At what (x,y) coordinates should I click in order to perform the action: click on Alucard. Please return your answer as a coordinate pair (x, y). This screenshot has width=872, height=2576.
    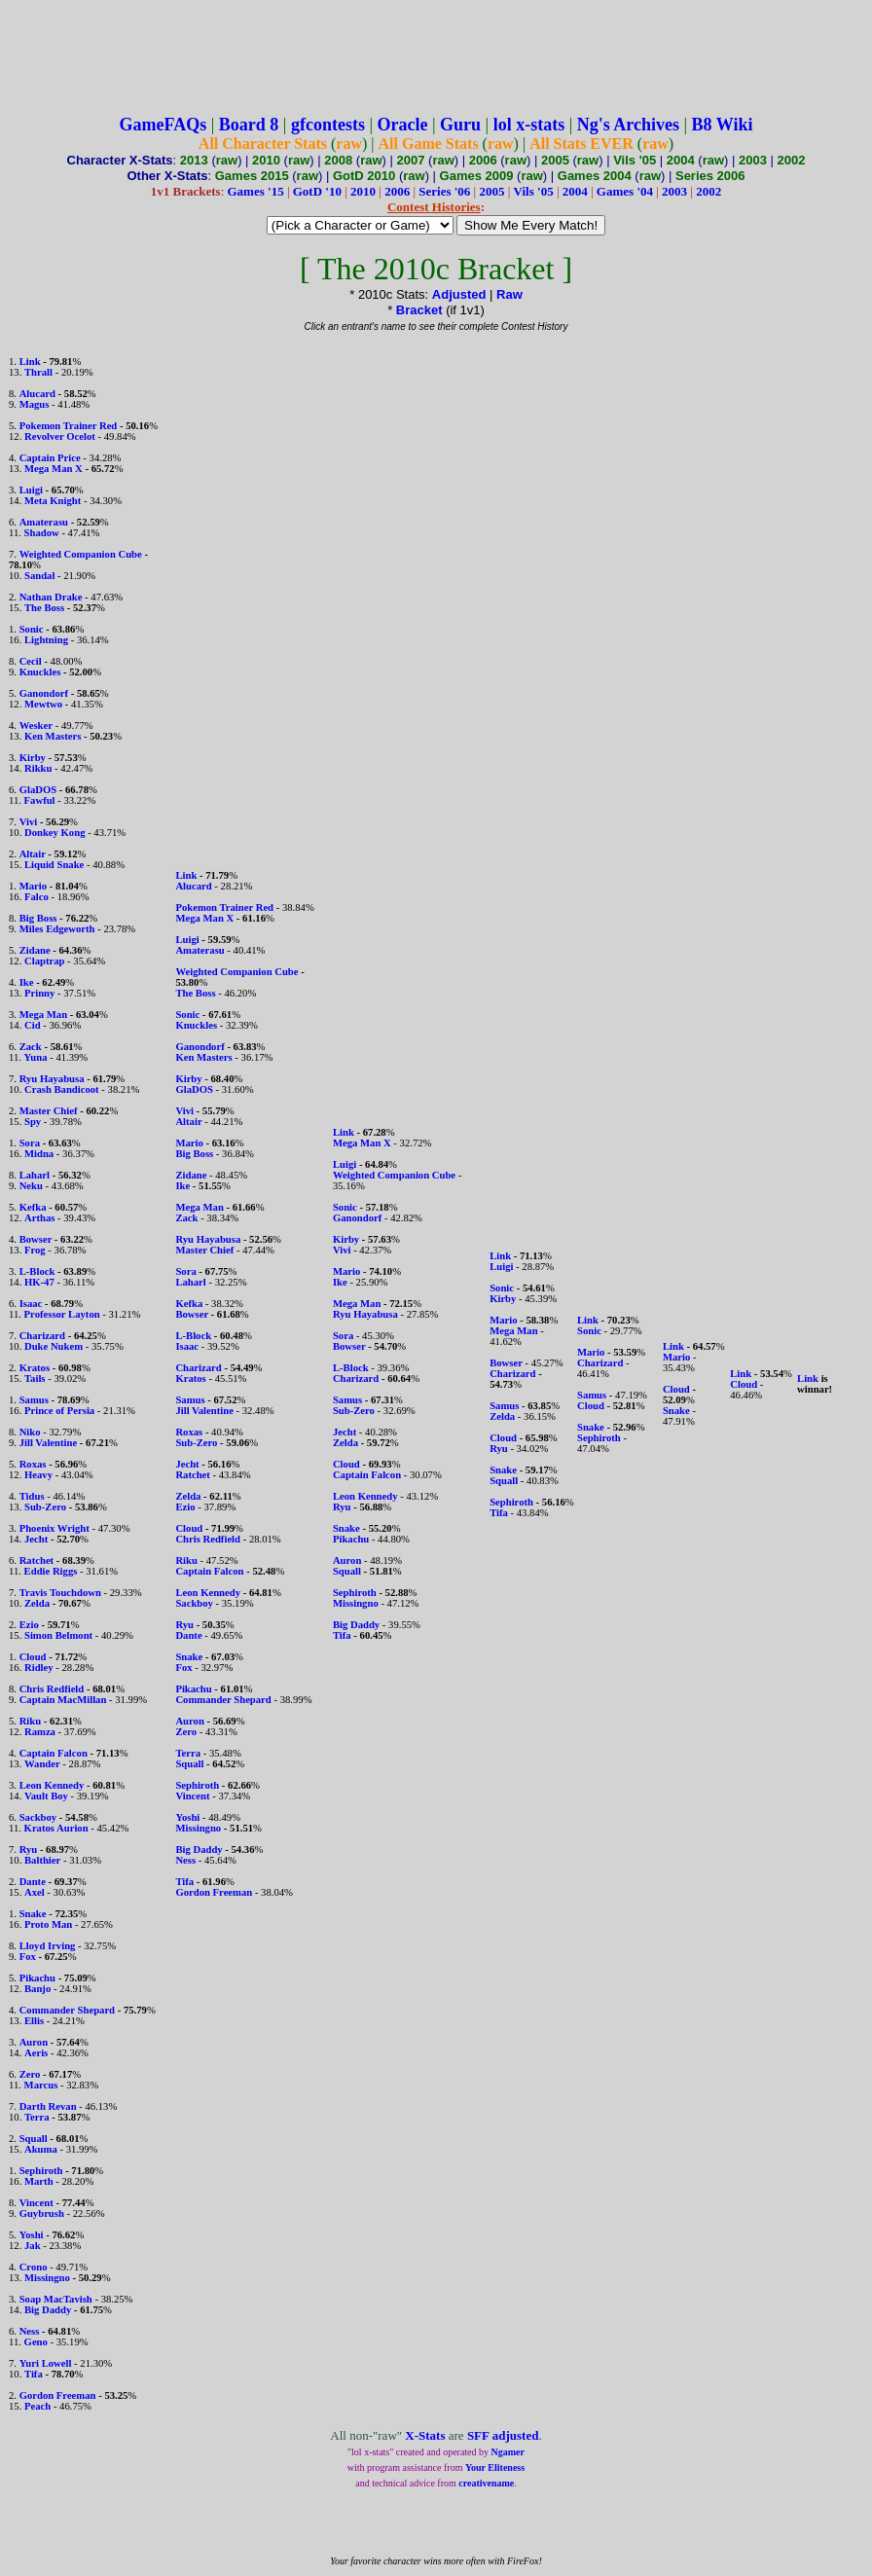
    Looking at the image, I should click on (37, 393).